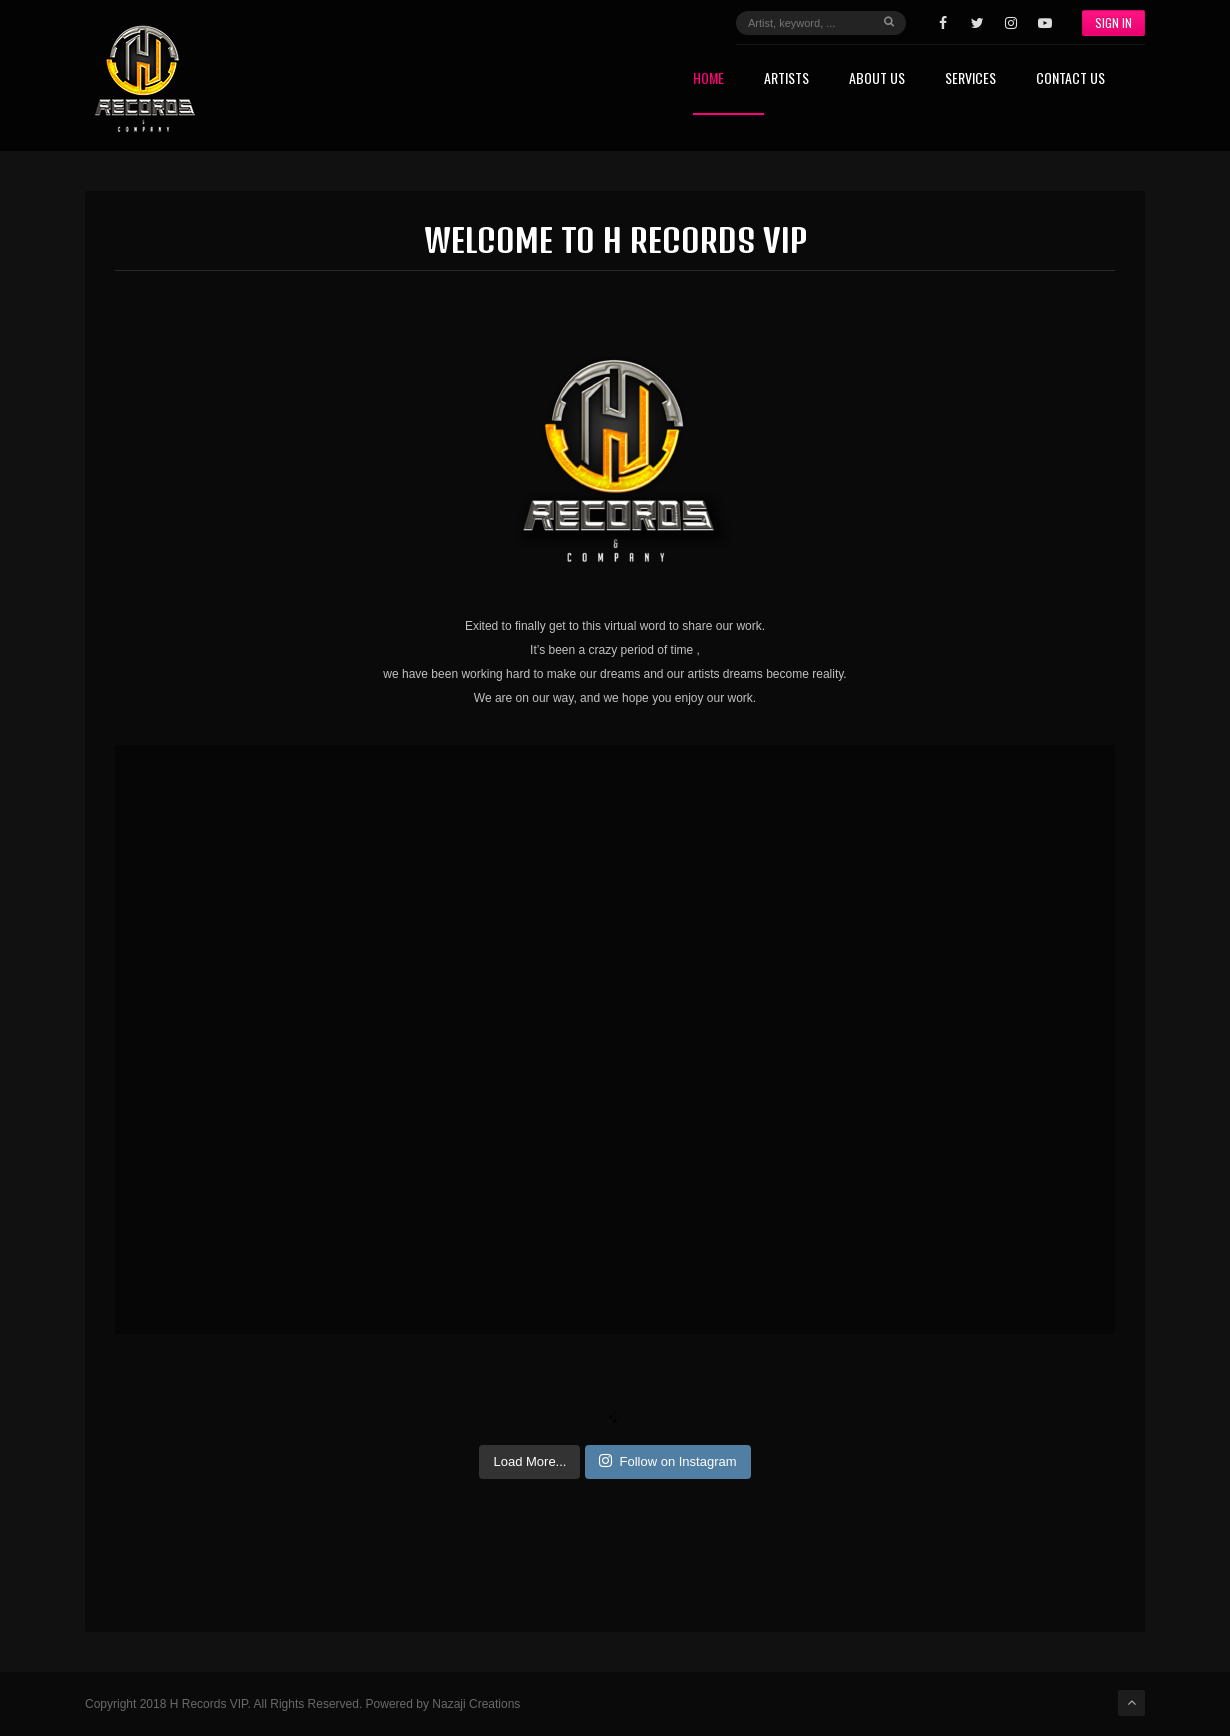 This screenshot has width=1230, height=1736. I want to click on Home, so click(708, 79).